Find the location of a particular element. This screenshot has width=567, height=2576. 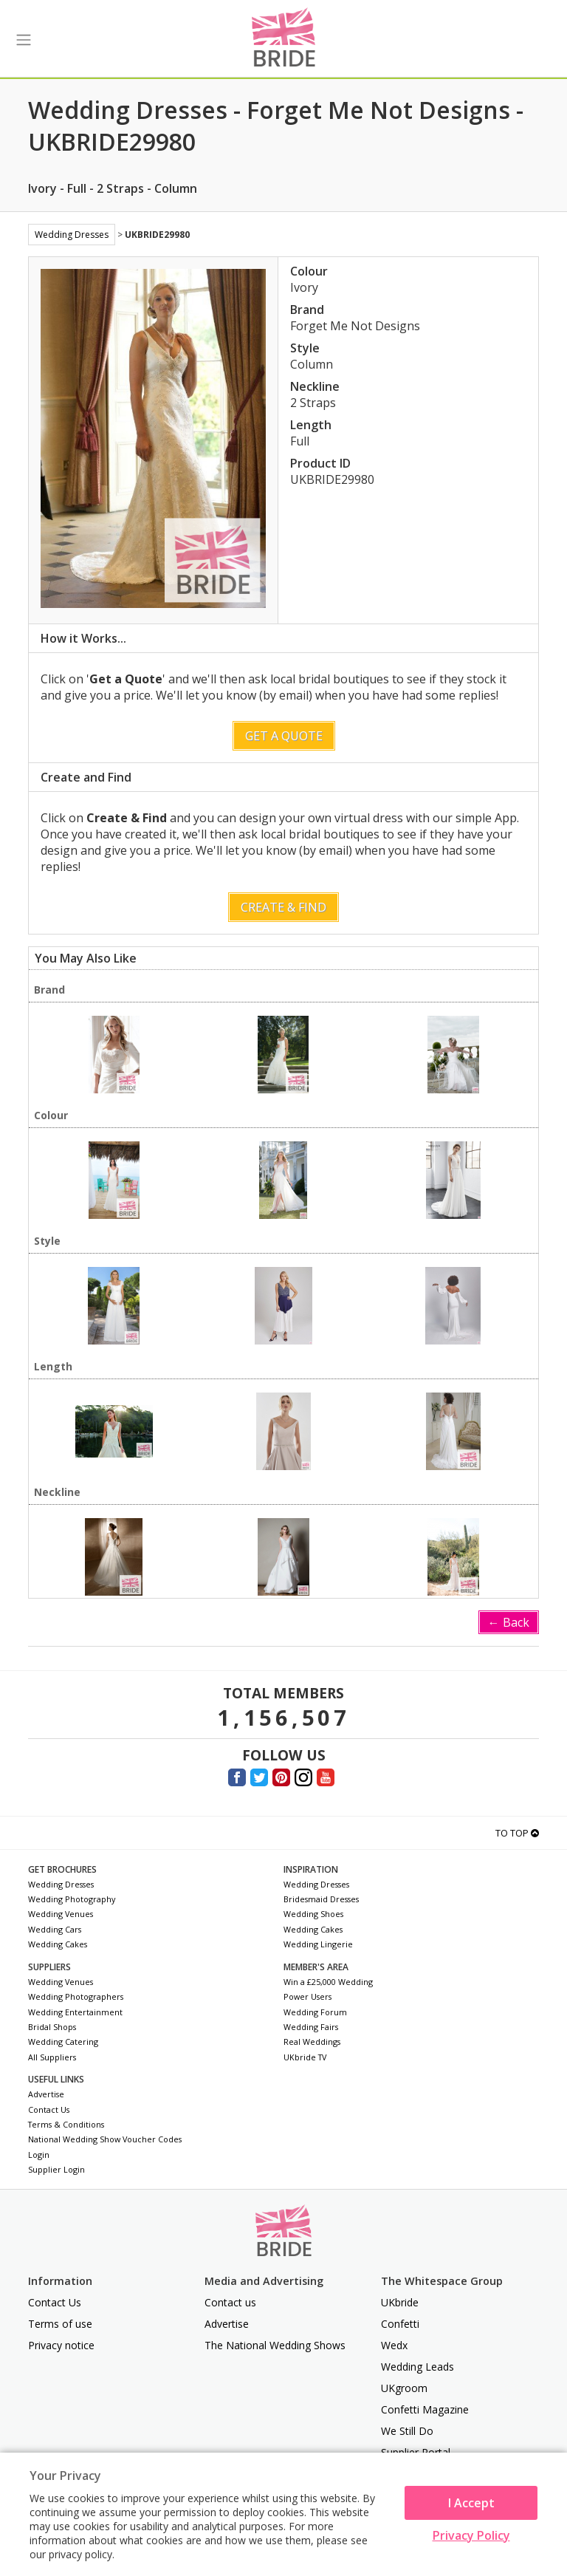

To Top is located at coordinates (517, 1832).